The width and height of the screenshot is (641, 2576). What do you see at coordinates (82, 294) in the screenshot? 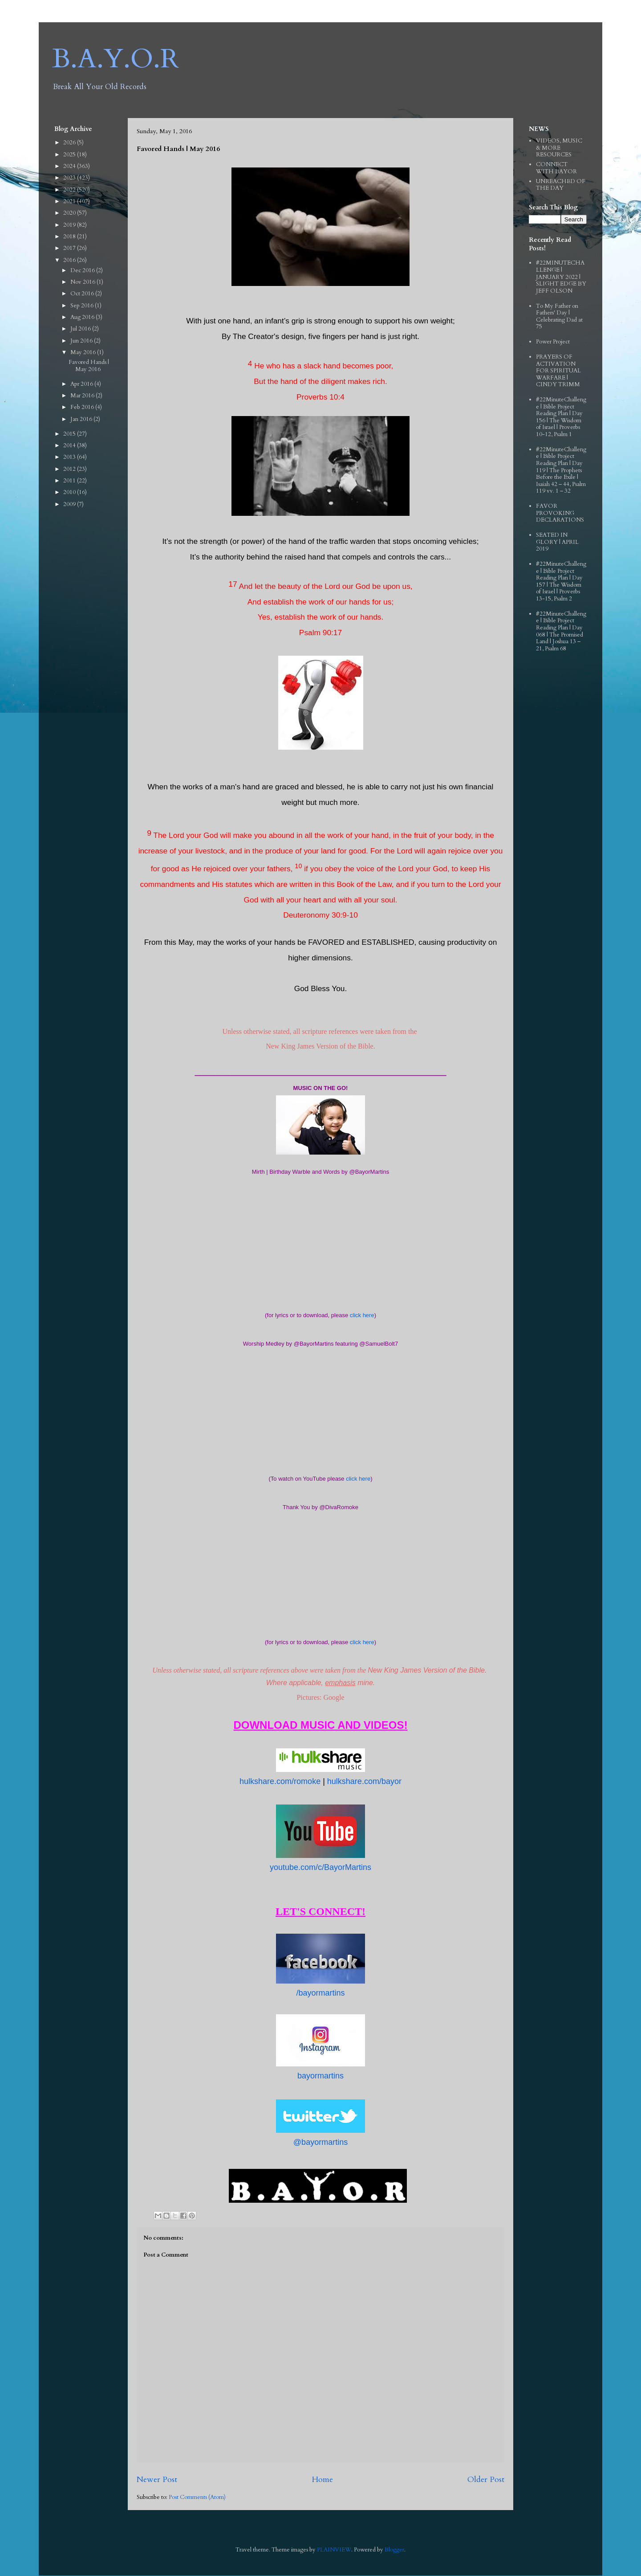
I see `Oct 2016` at bounding box center [82, 294].